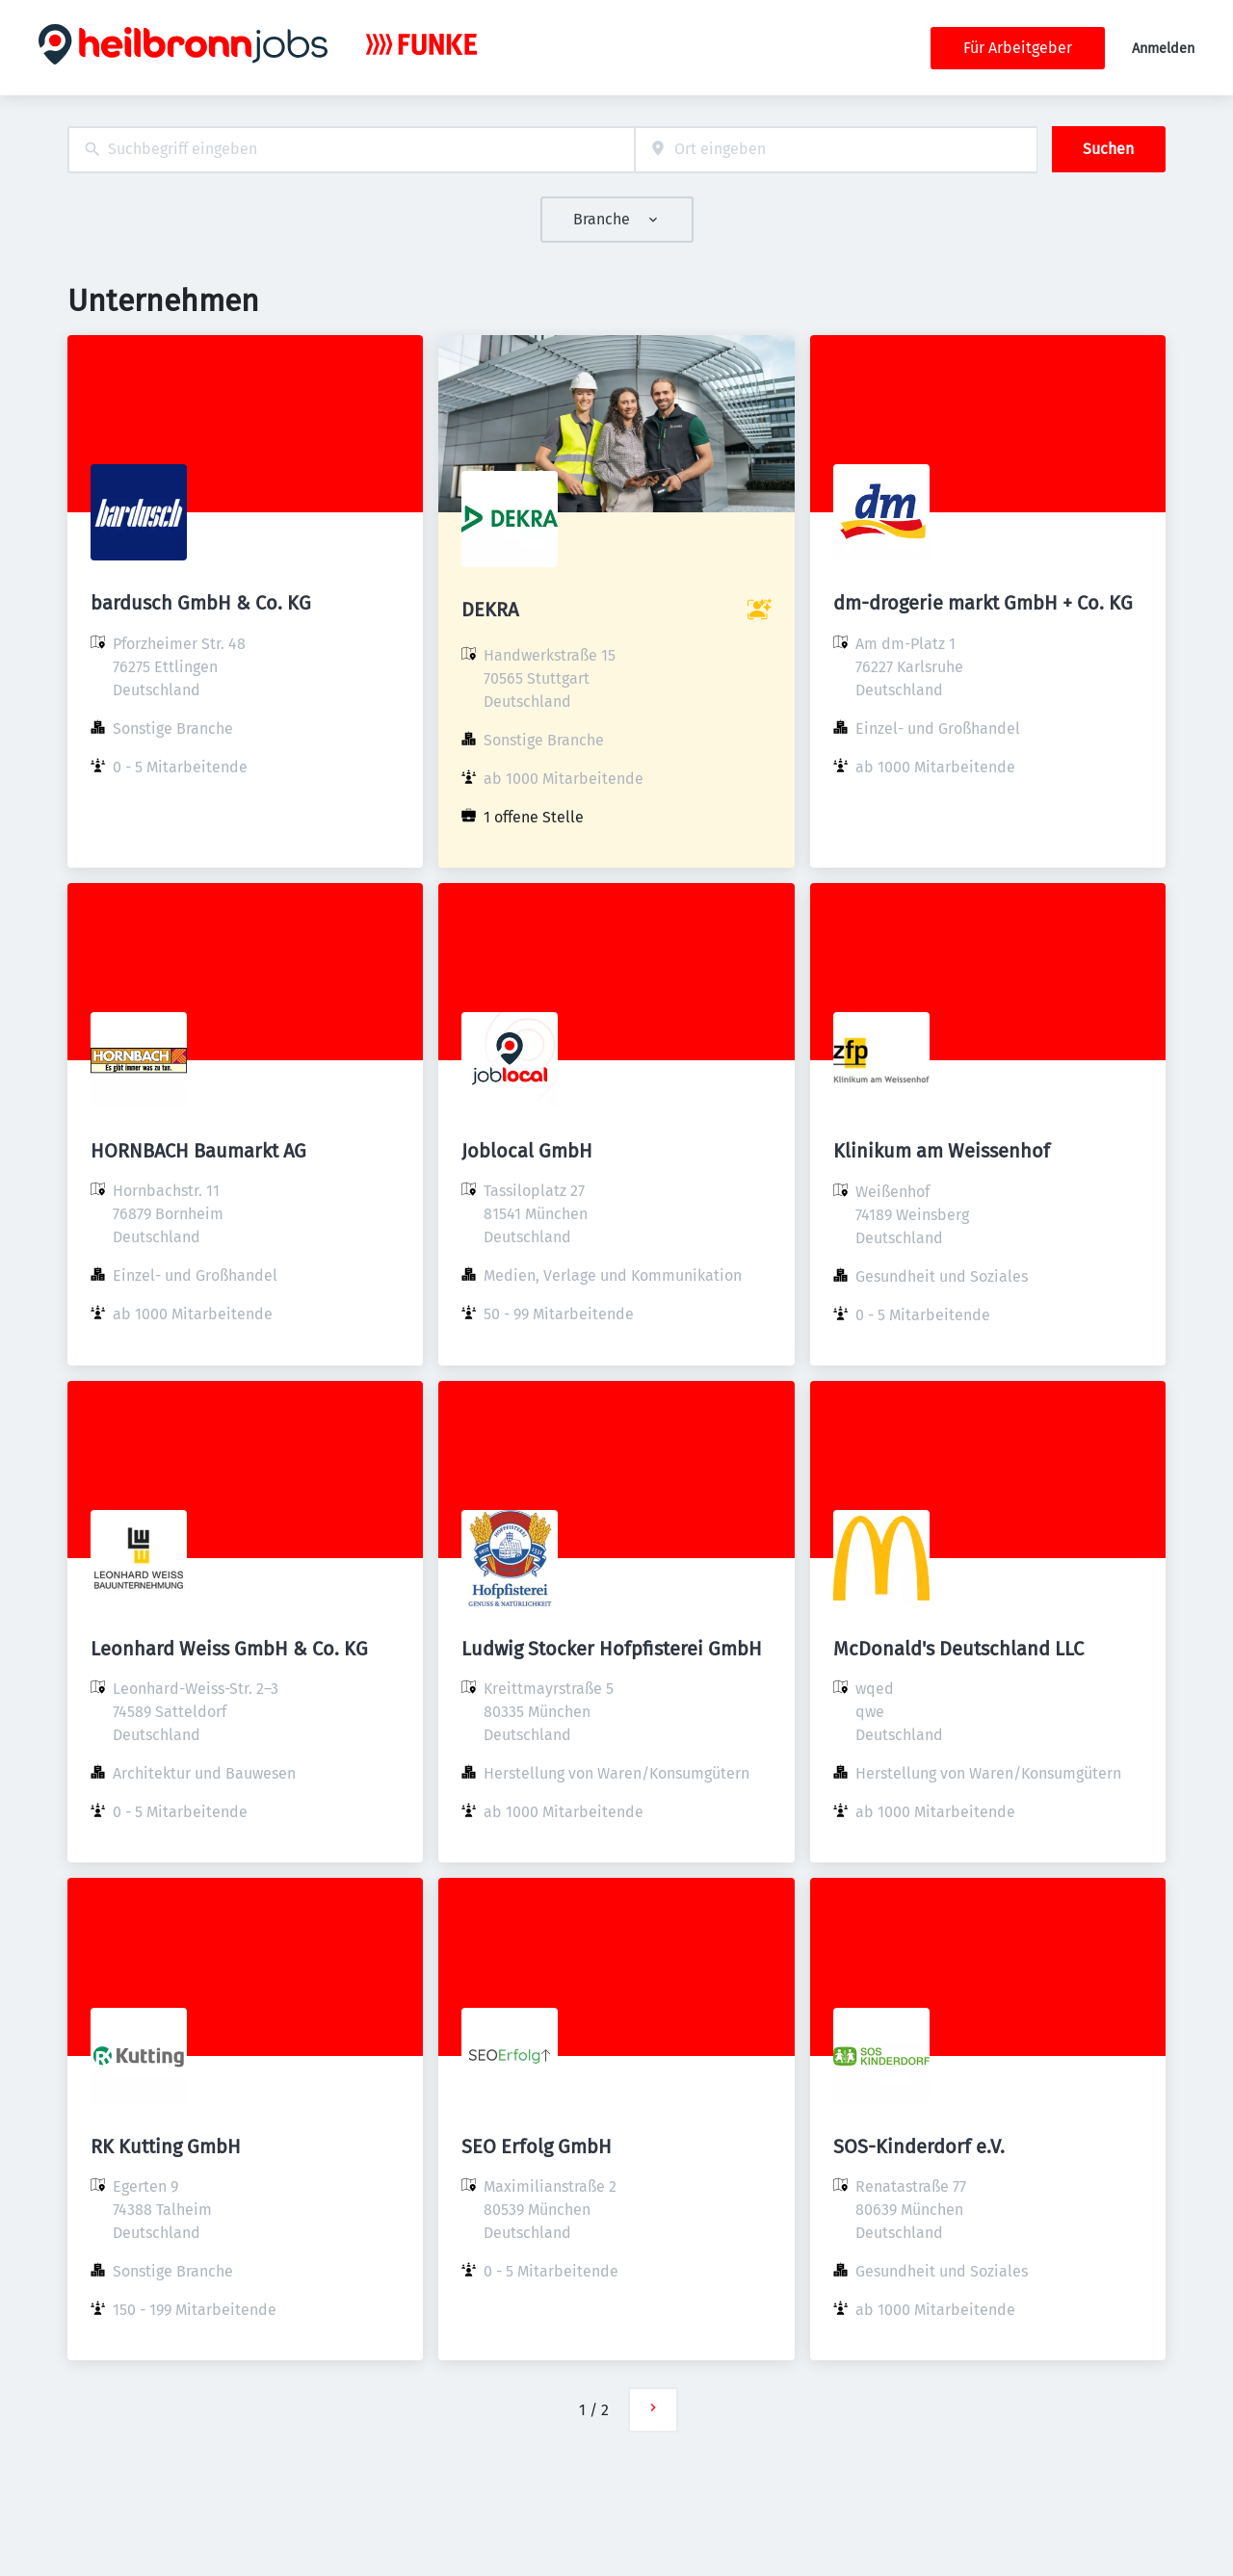  I want to click on DEKRA, so click(489, 609).